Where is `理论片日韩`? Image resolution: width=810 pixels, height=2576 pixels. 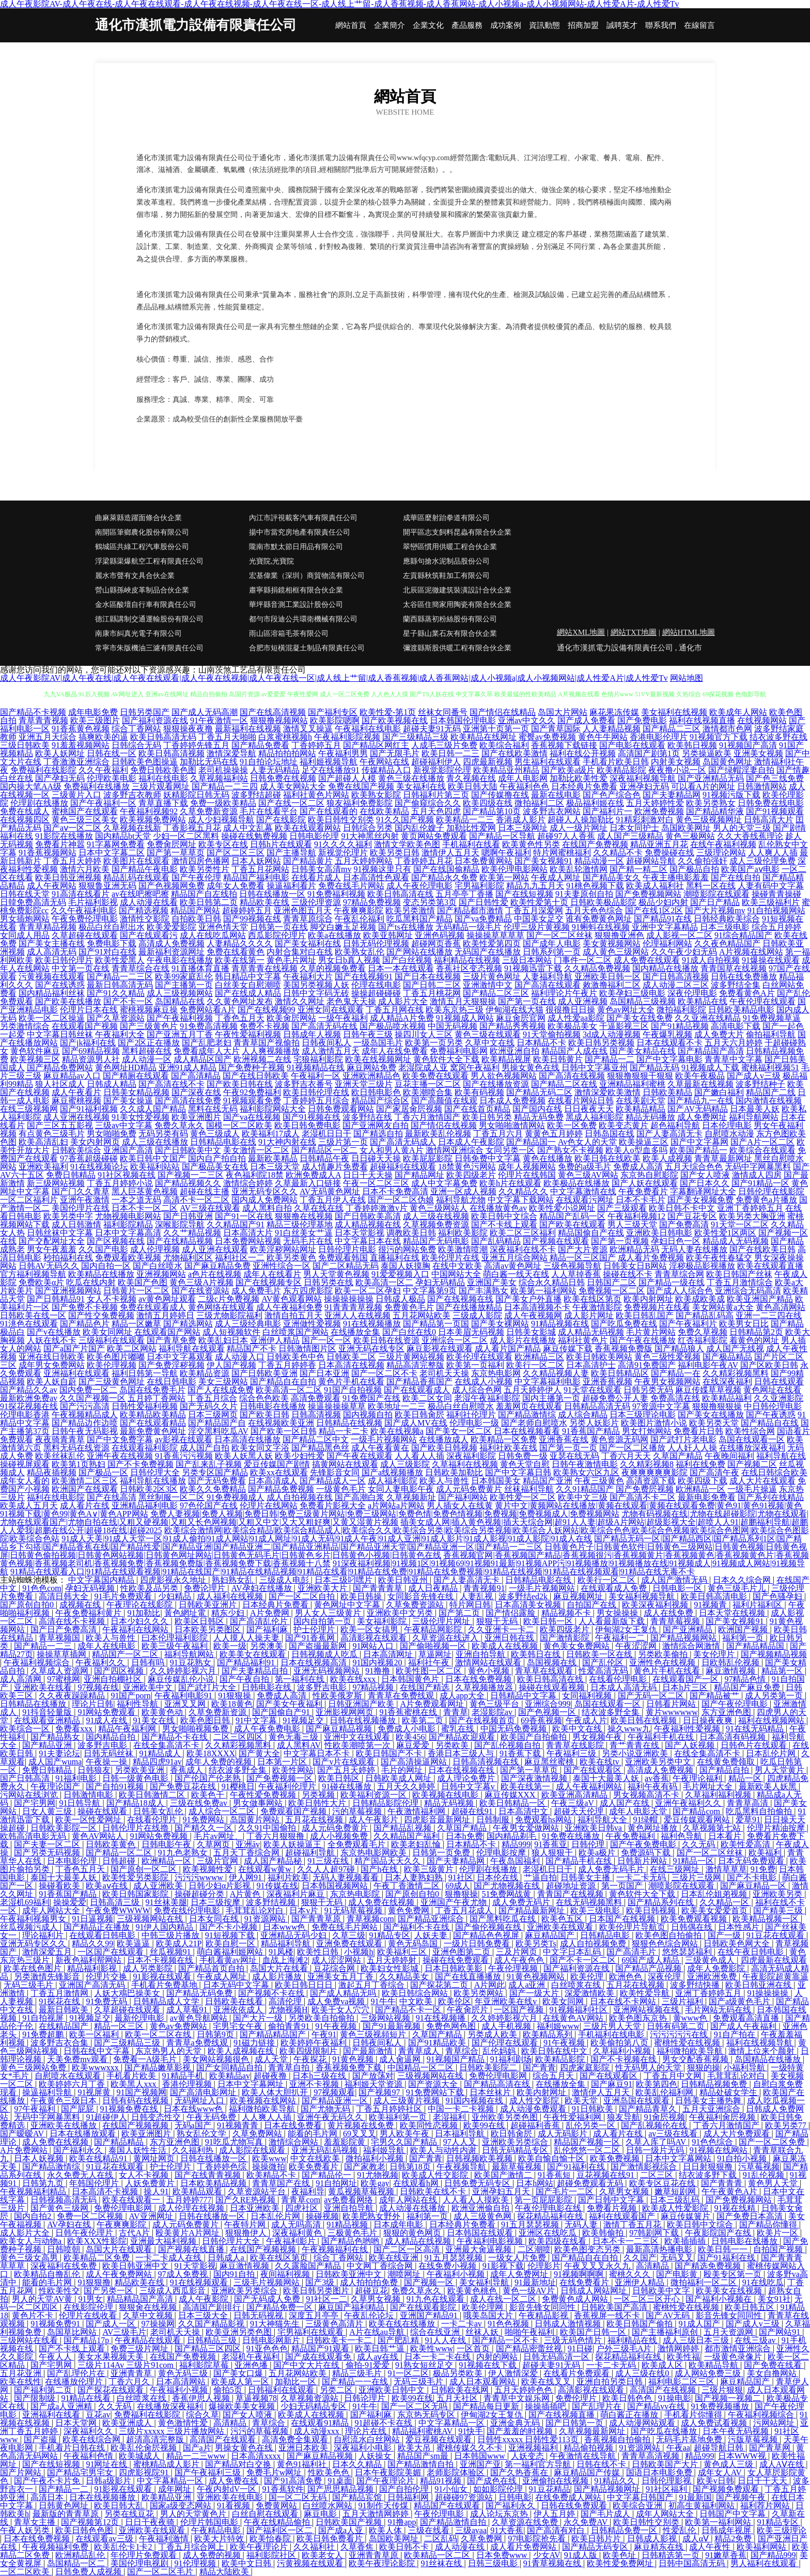 理论片日韩 is located at coordinates (92, 1703).